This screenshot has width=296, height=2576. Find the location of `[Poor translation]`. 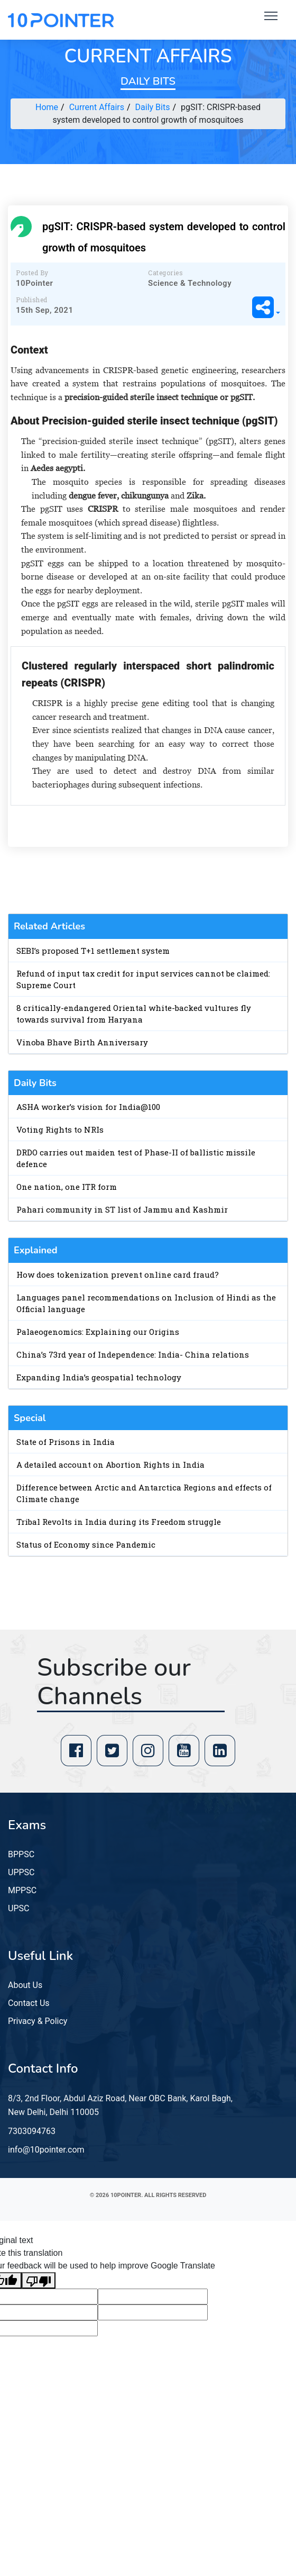

[Poor translation] is located at coordinates (39, 2280).